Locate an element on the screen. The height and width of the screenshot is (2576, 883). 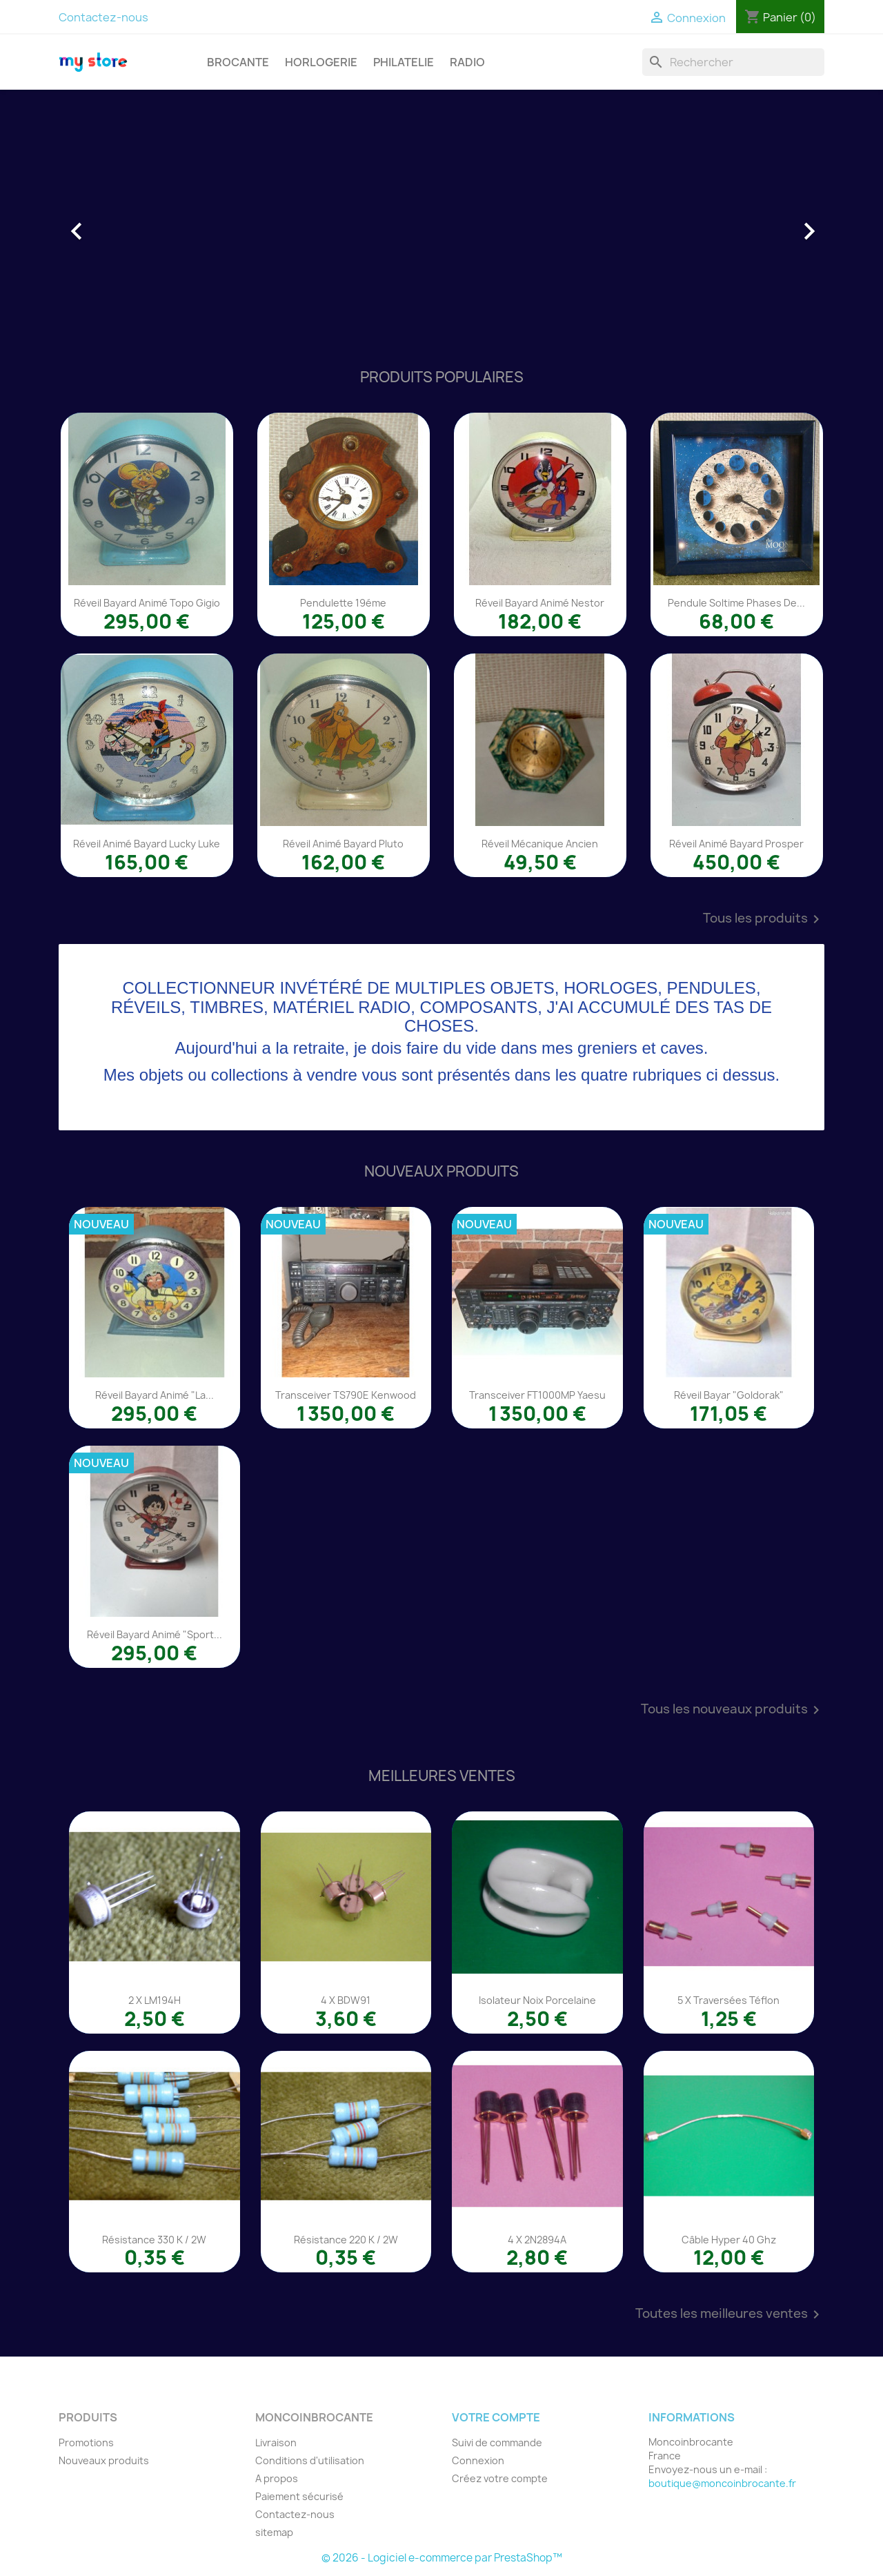
Réveil Bayard animé "Sport... is located at coordinates (154, 1634).